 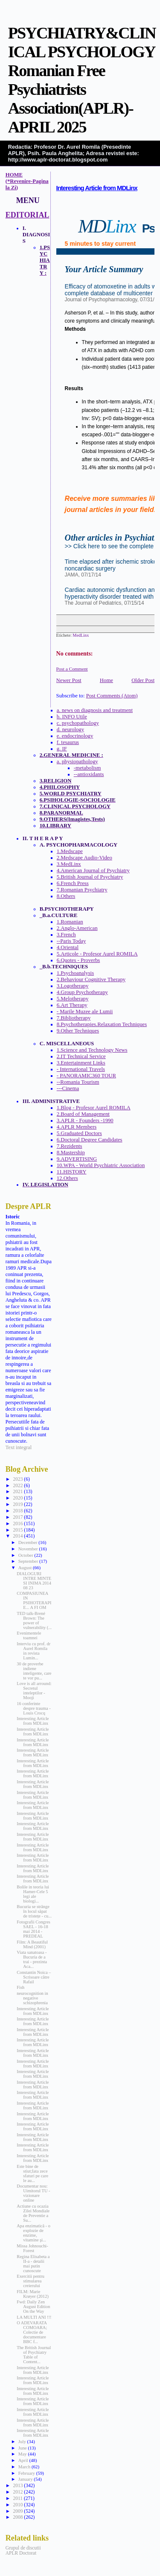 What do you see at coordinates (71, 1153) in the screenshot?
I see `8.Mastership` at bounding box center [71, 1153].